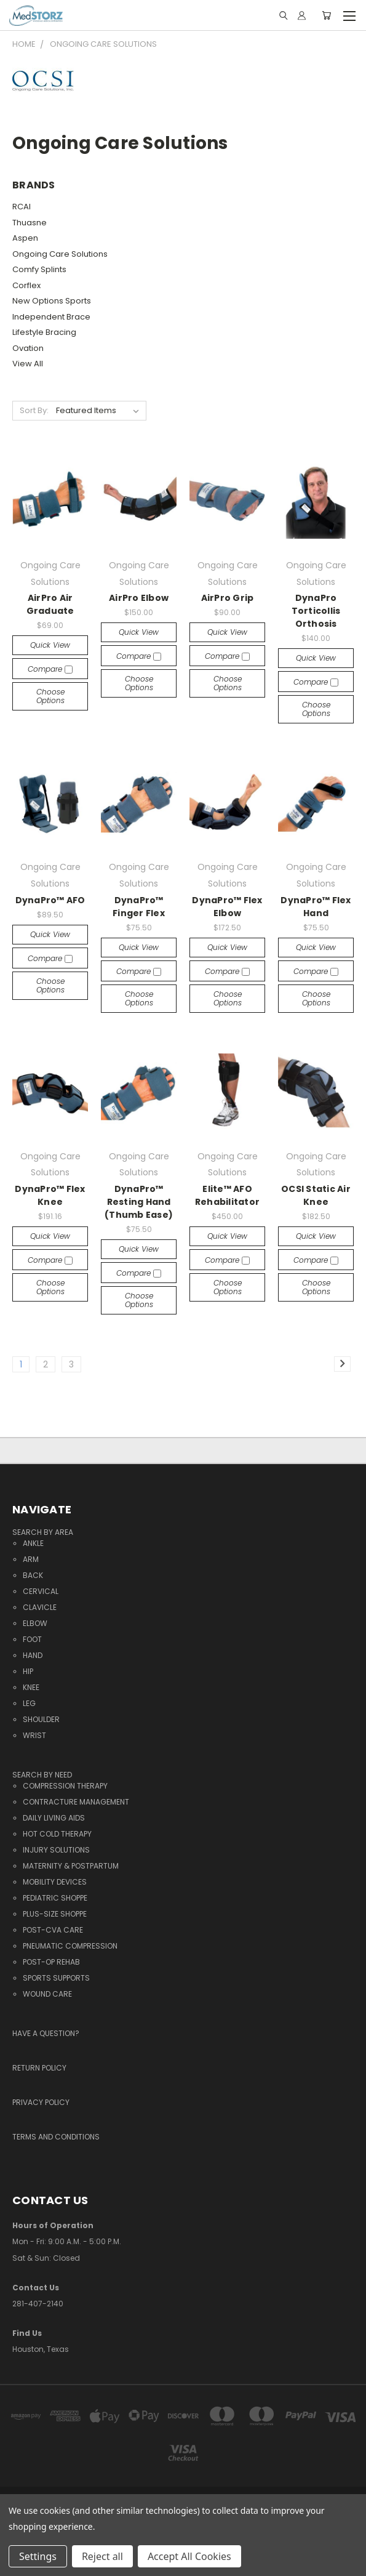 This screenshot has width=366, height=2576. I want to click on Return Policy, so click(39, 2068).